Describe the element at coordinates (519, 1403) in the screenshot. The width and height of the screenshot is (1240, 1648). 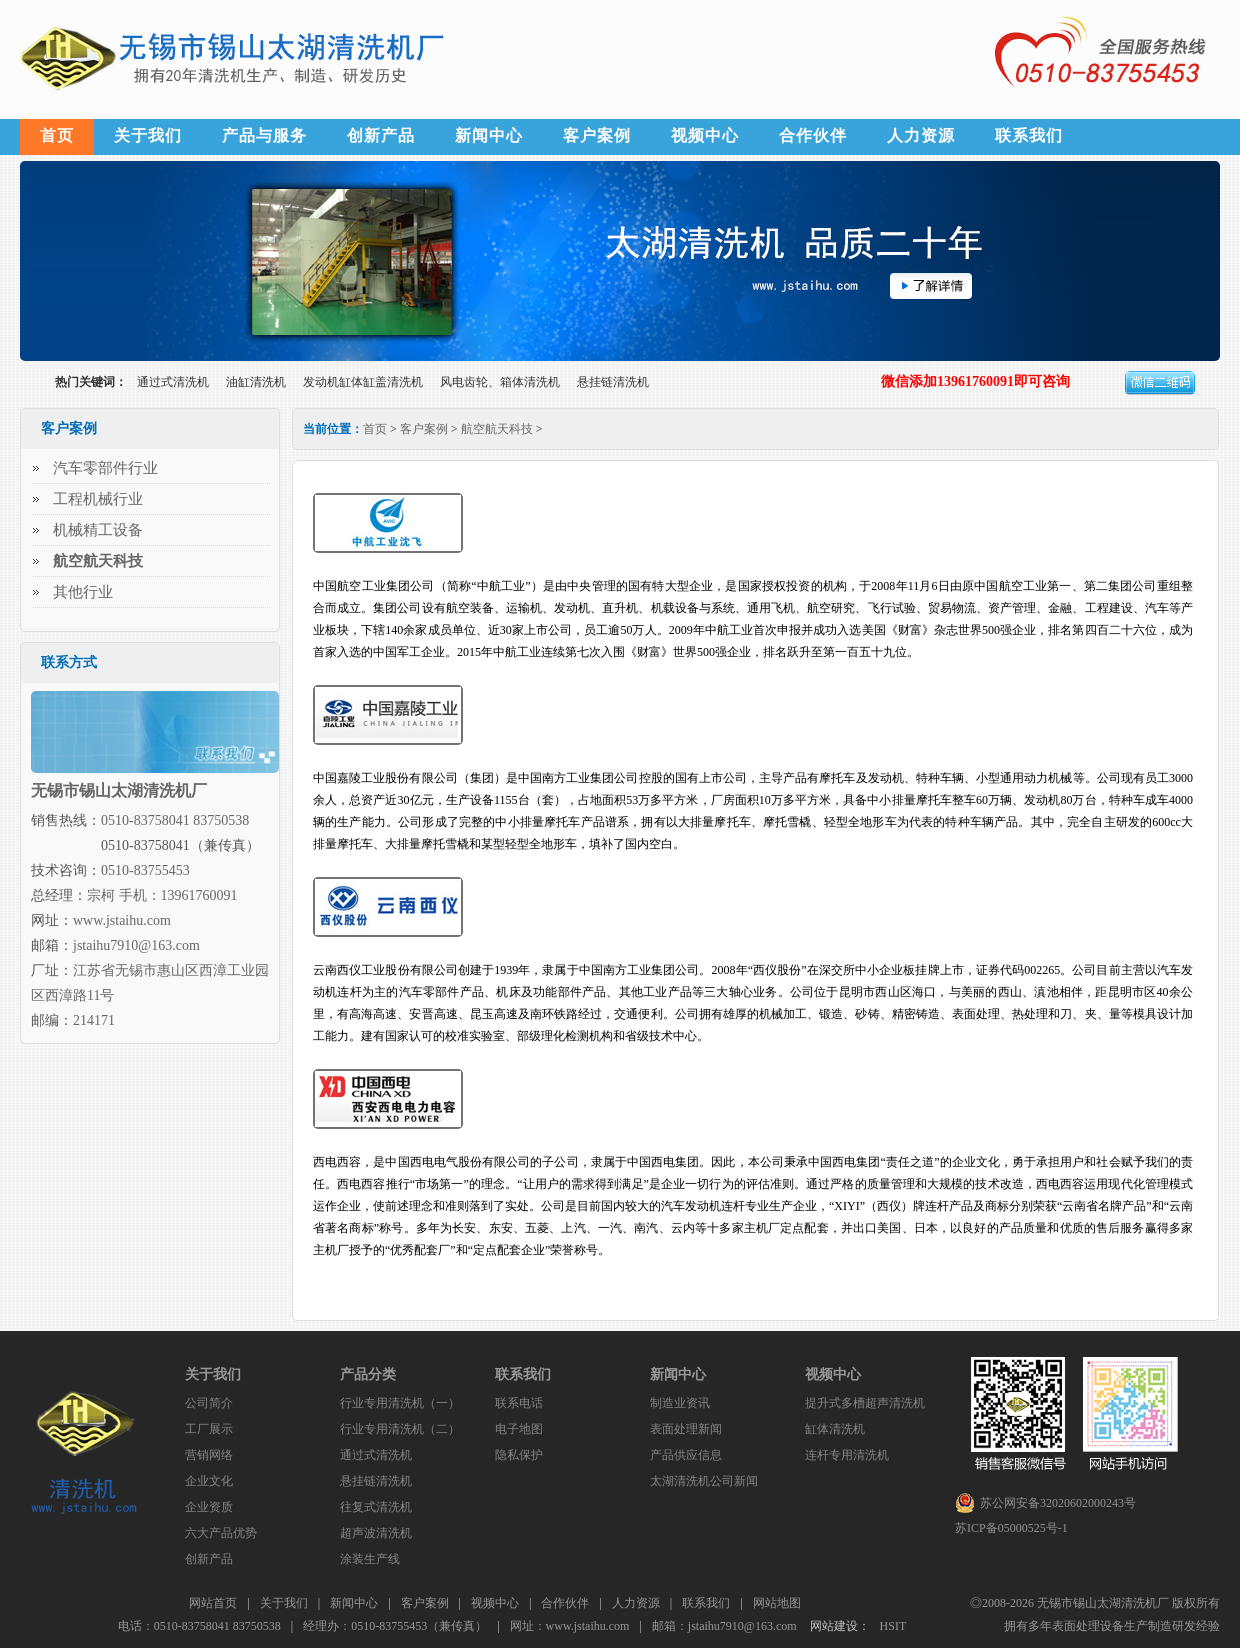
I see `联系电话` at that location.